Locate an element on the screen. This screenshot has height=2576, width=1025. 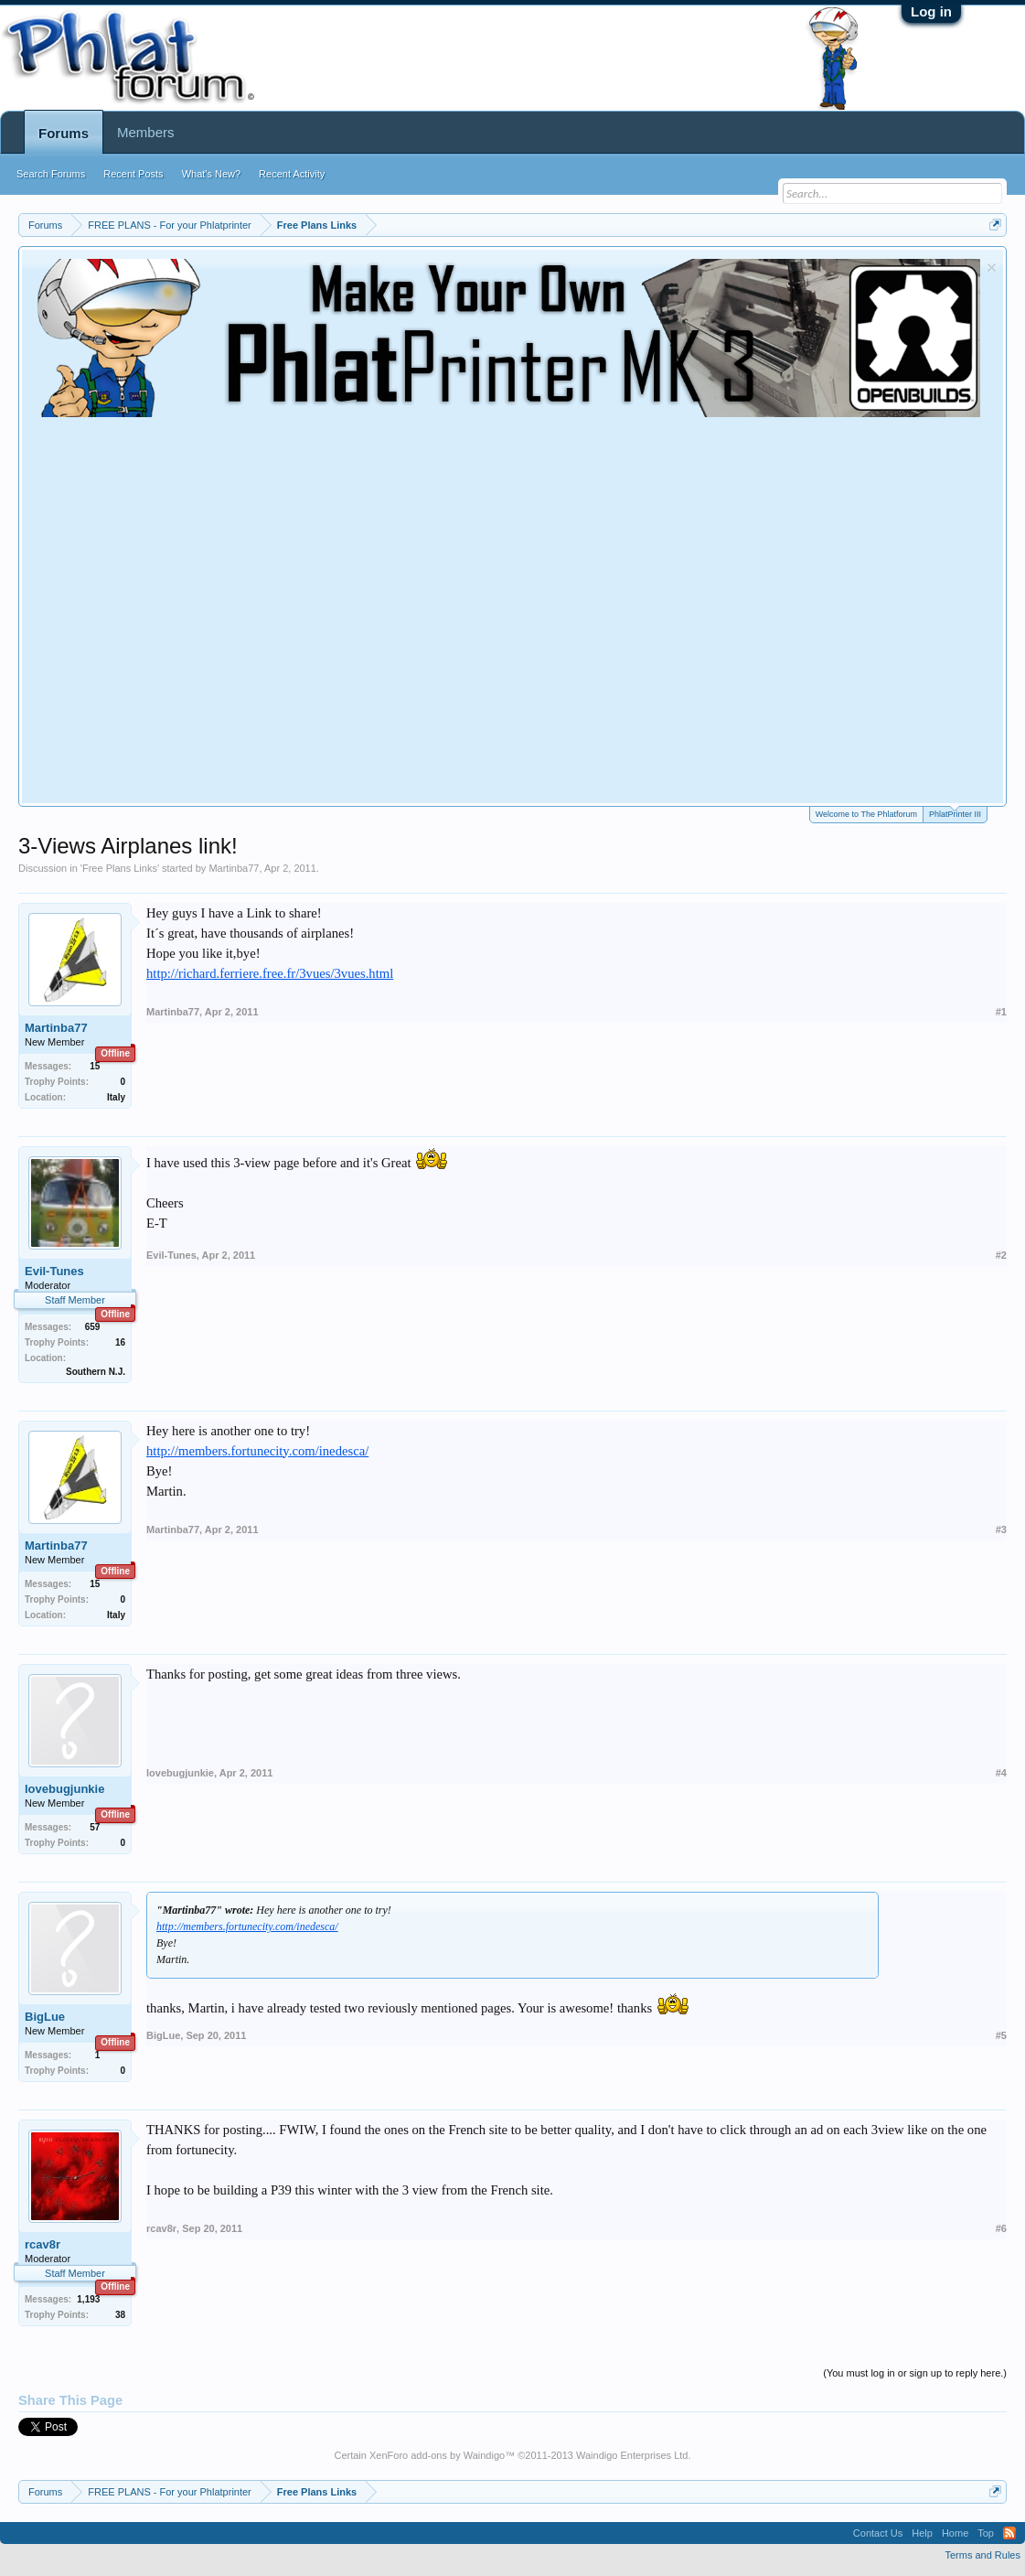
XenForo add-ons by Waindigo is located at coordinates (437, 2455).